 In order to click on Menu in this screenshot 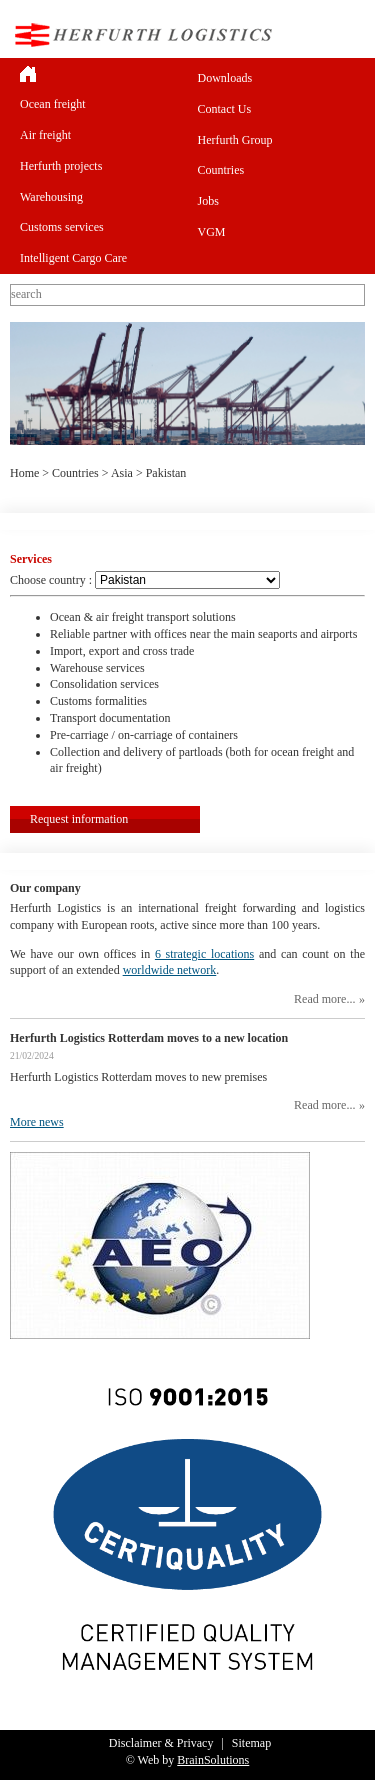, I will do `click(349, 34)`.